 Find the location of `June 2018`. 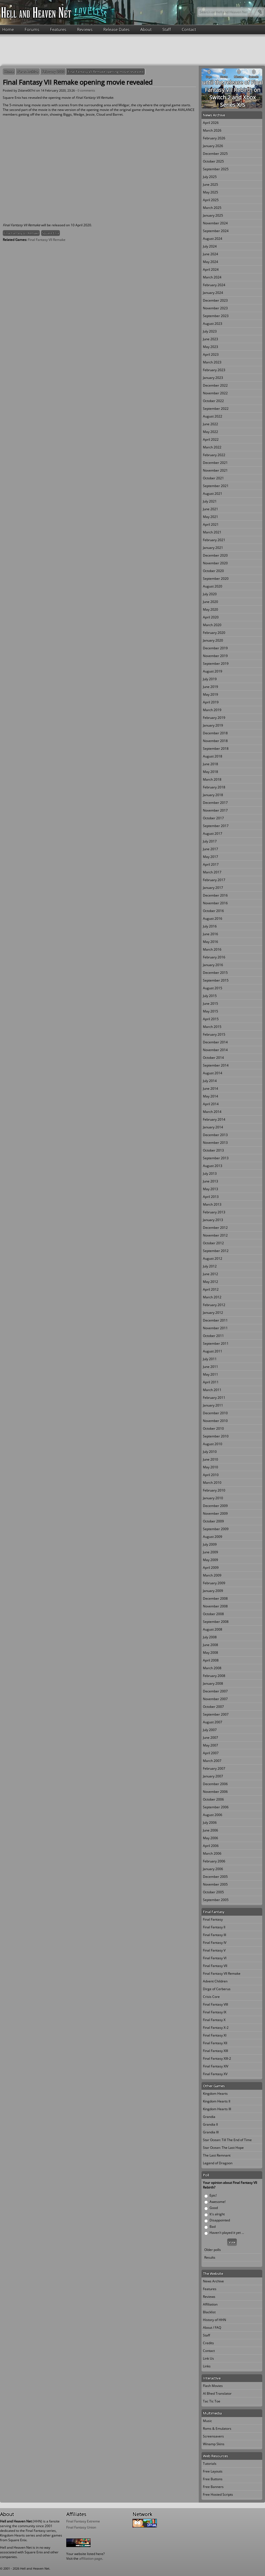

June 2018 is located at coordinates (210, 764).